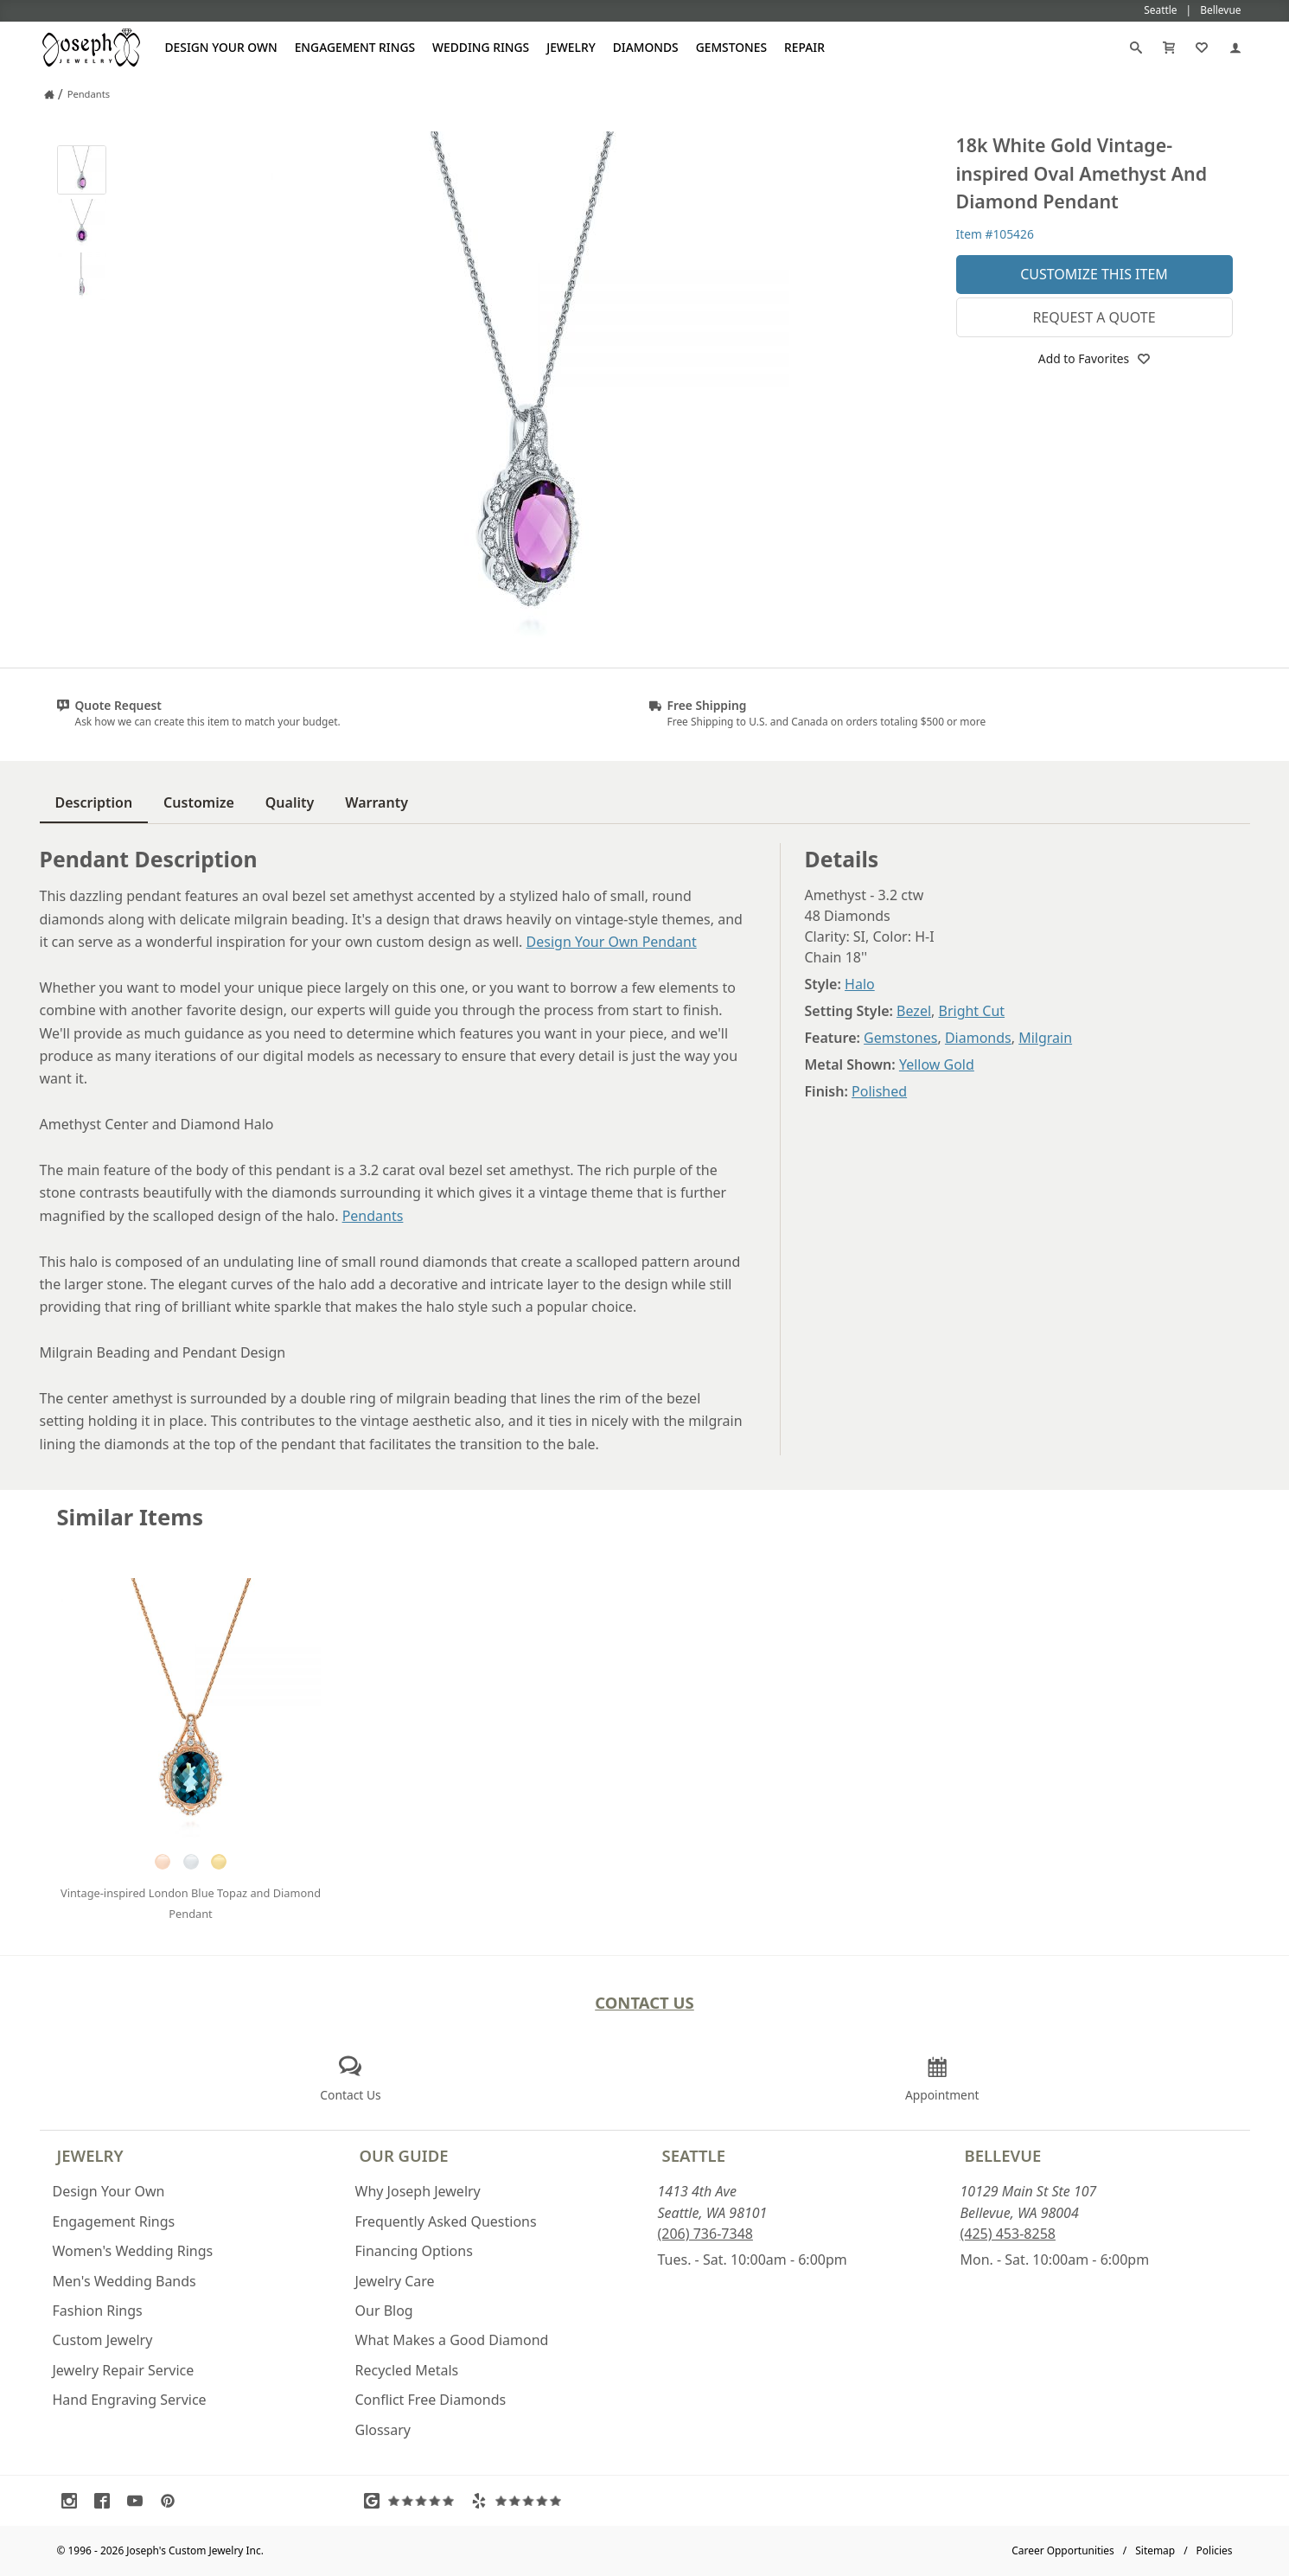 The image size is (1289, 2576). Describe the element at coordinates (98, 2310) in the screenshot. I see `Fashion Rings` at that location.